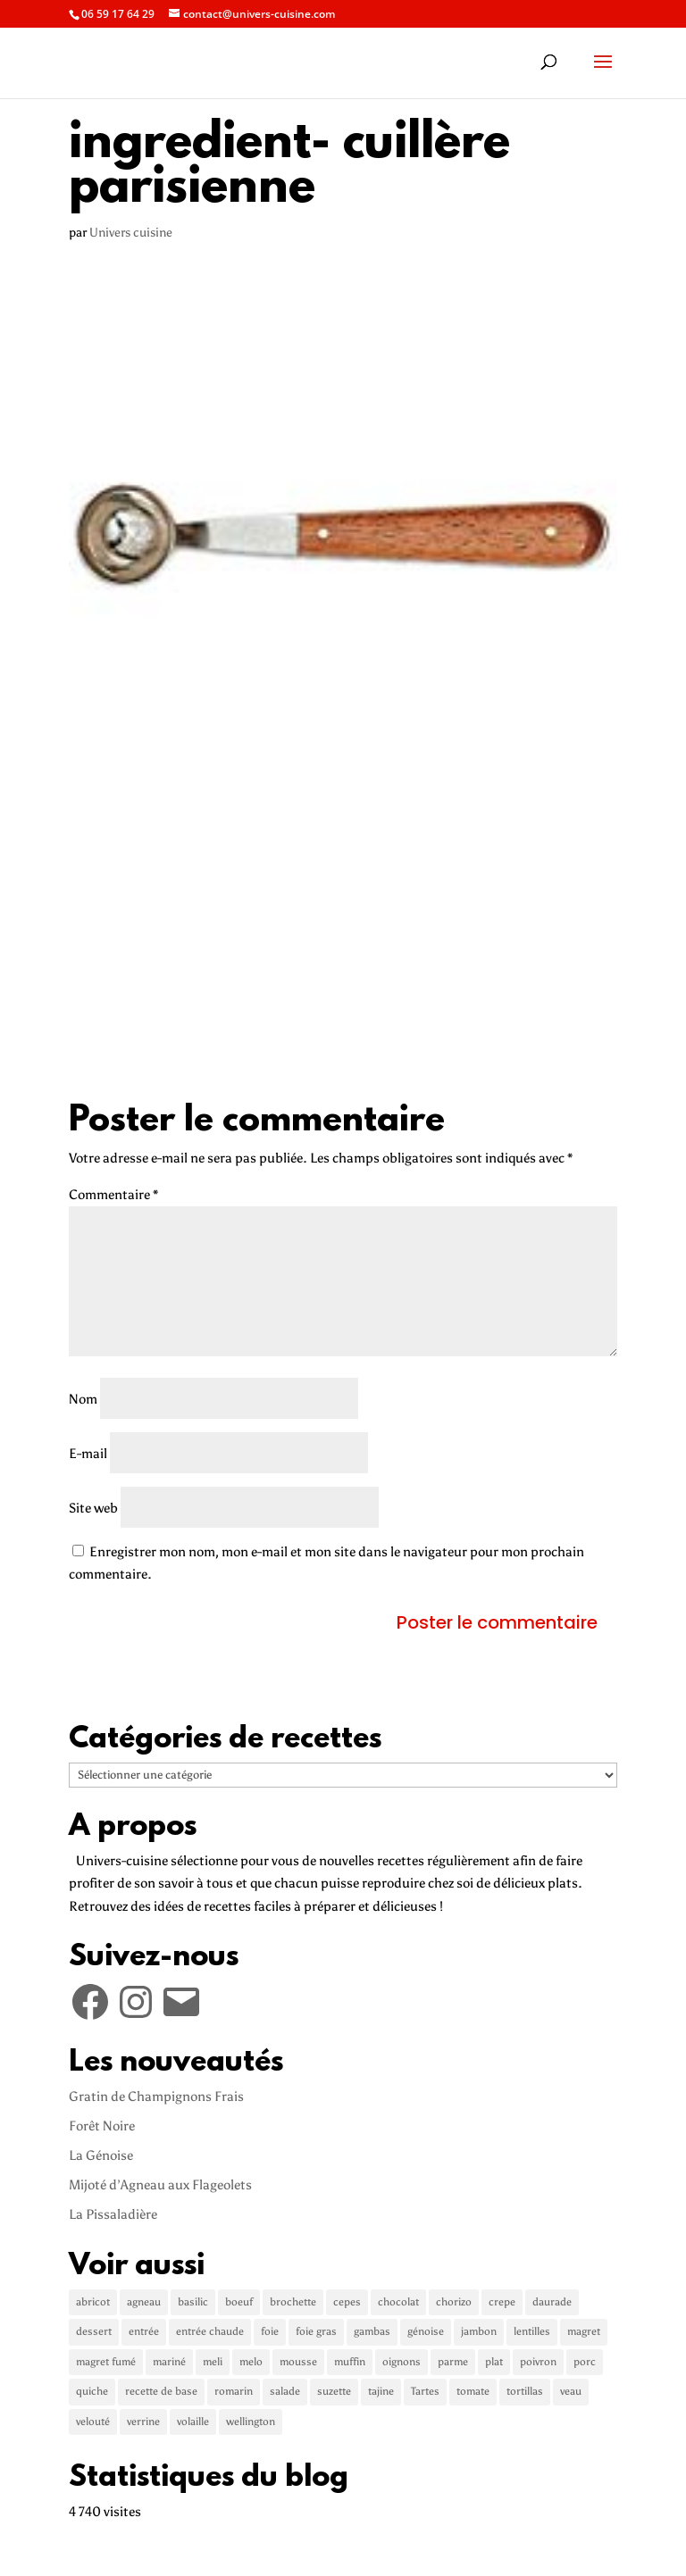 Image resolution: width=686 pixels, height=2576 pixels. I want to click on wellington [wellington (1 élément)], so click(250, 2421).